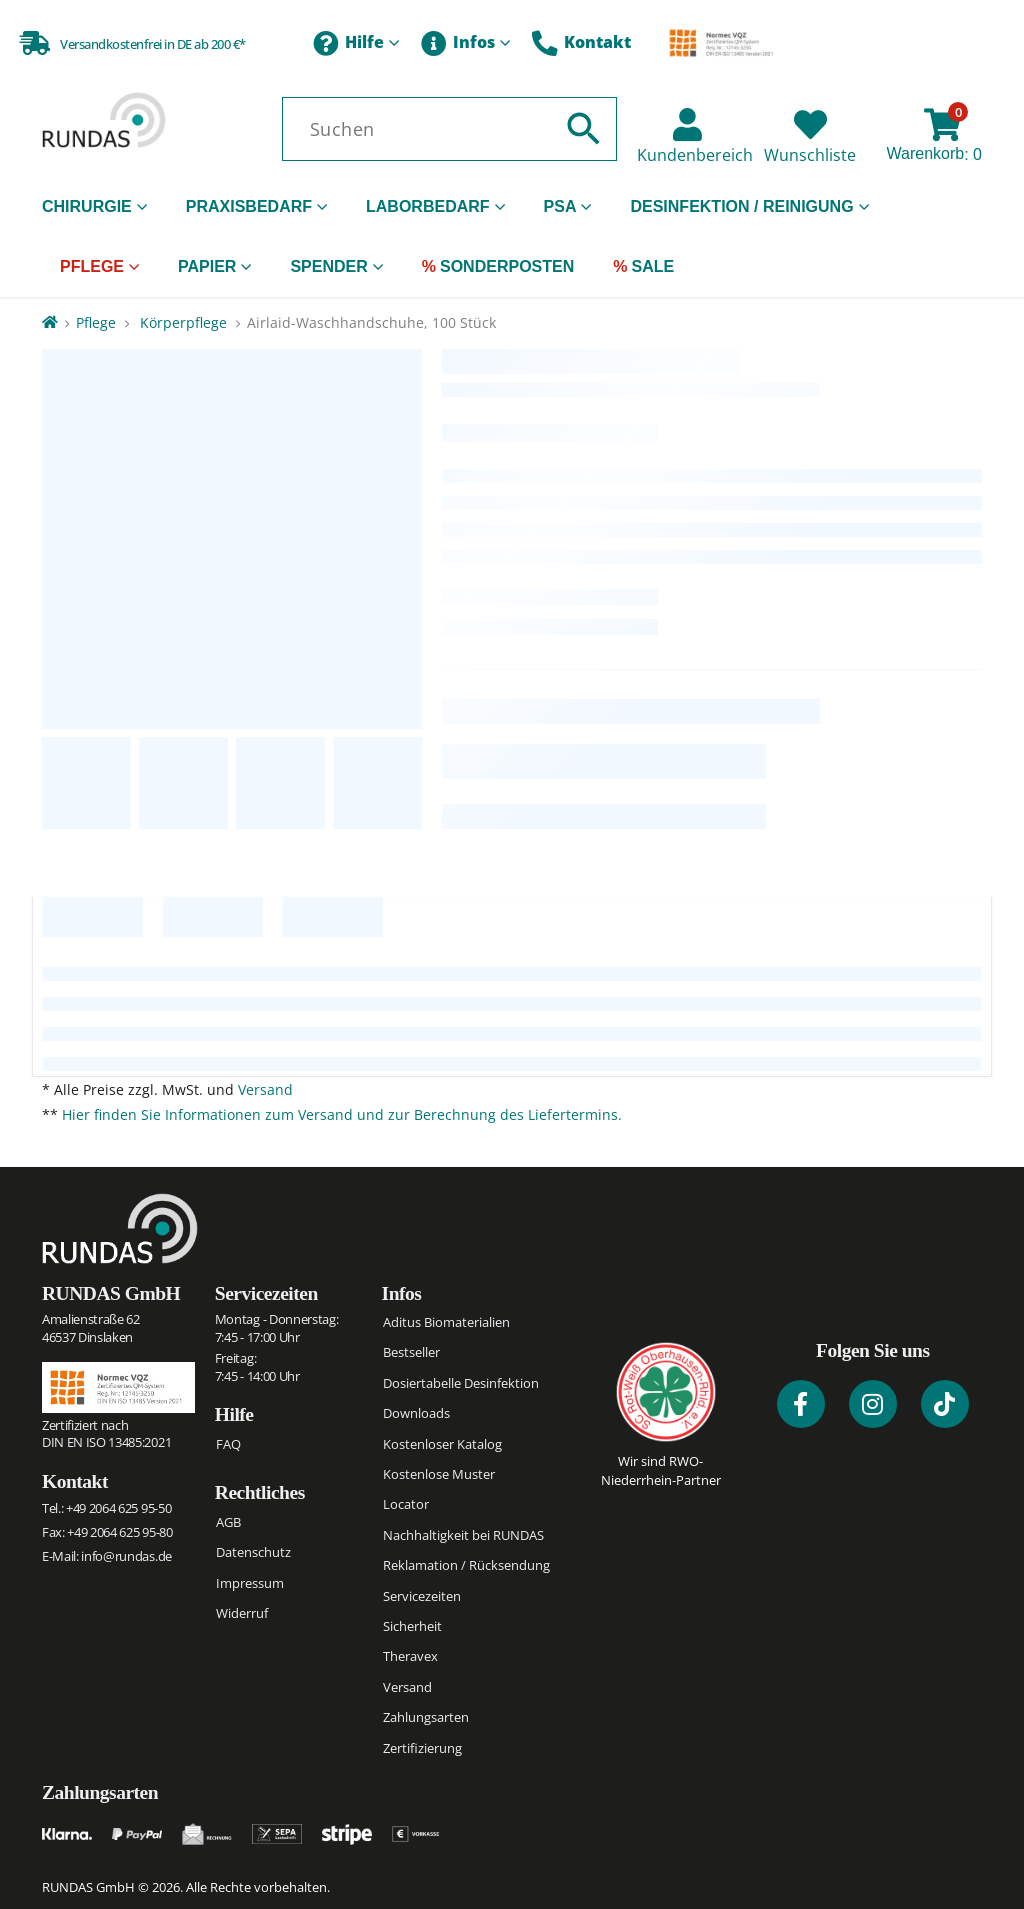 The image size is (1024, 1909). Describe the element at coordinates (342, 1114) in the screenshot. I see `Hier finden Sie Informationen zum Versand und zur Berechnung des Liefertermins.` at that location.